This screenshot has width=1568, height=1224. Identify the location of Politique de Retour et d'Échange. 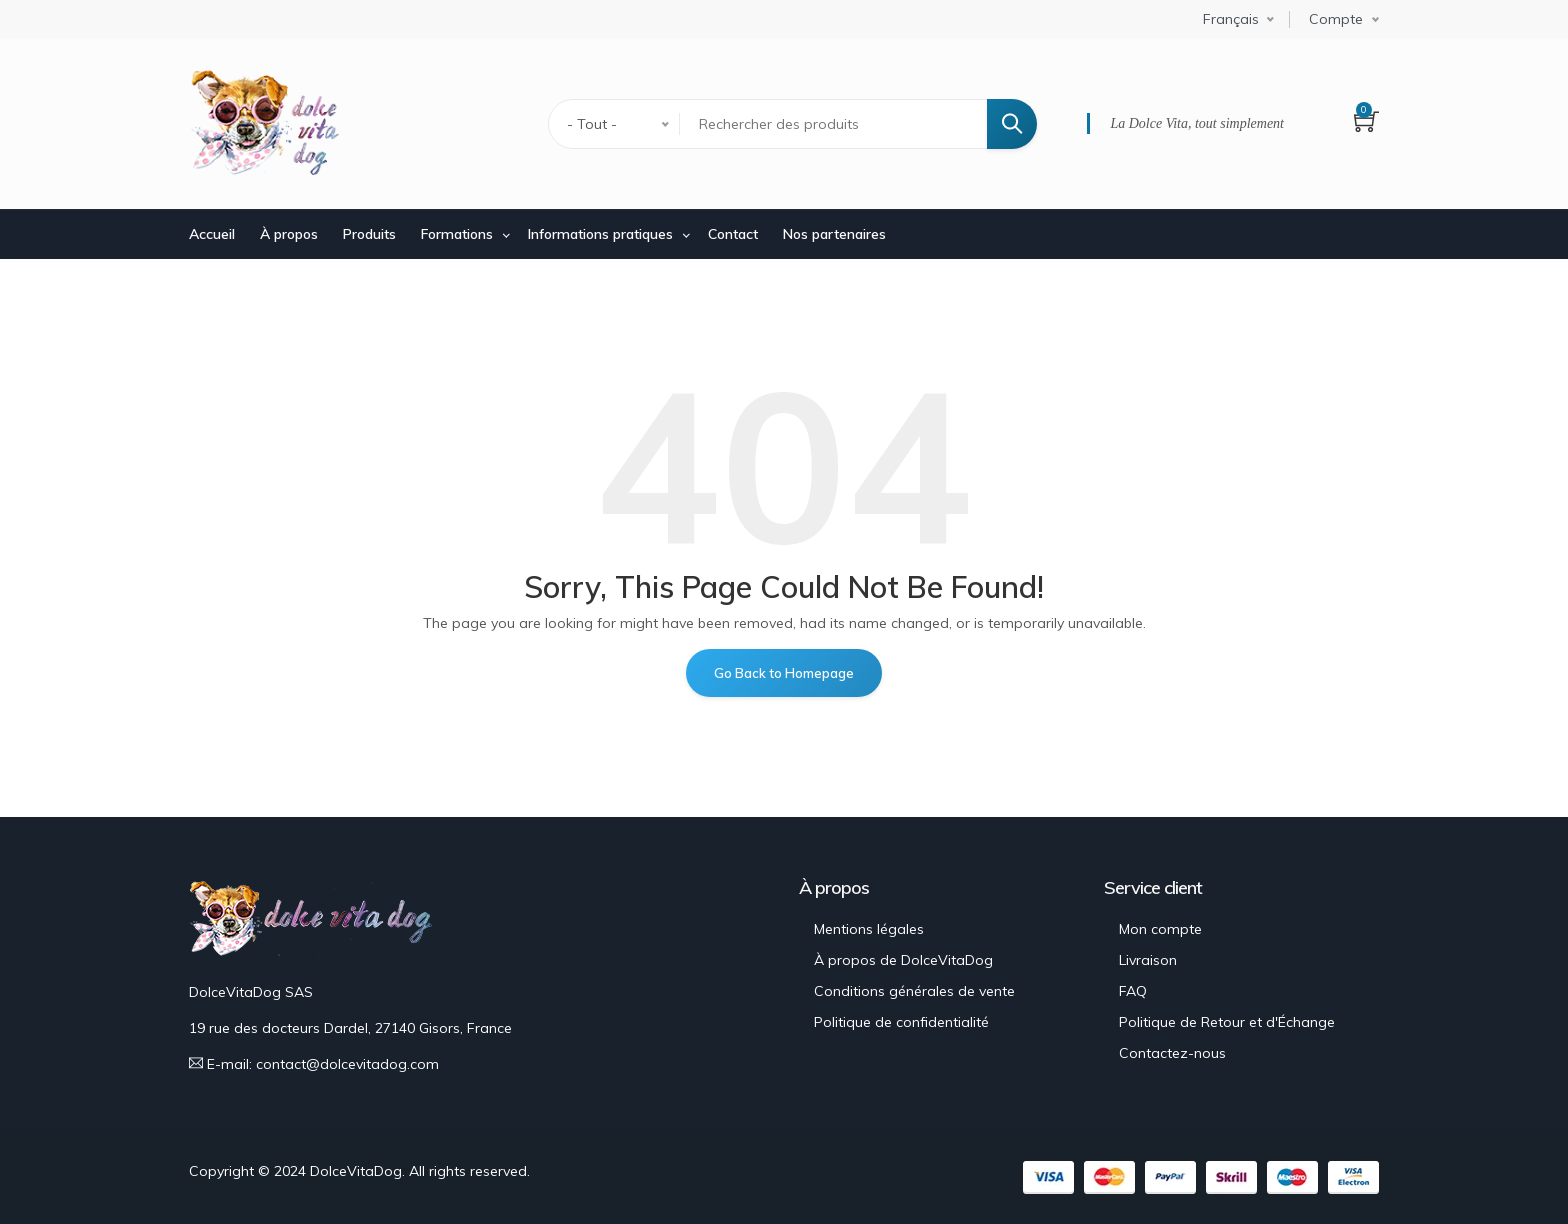
(1227, 1022).